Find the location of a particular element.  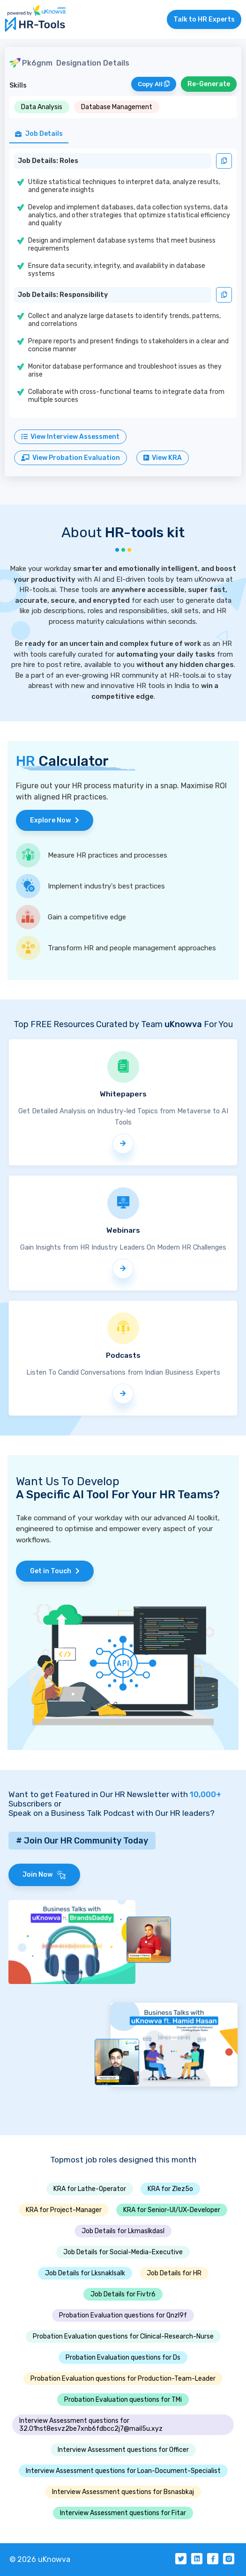

Job Details: Responsibility is located at coordinates (63, 295).